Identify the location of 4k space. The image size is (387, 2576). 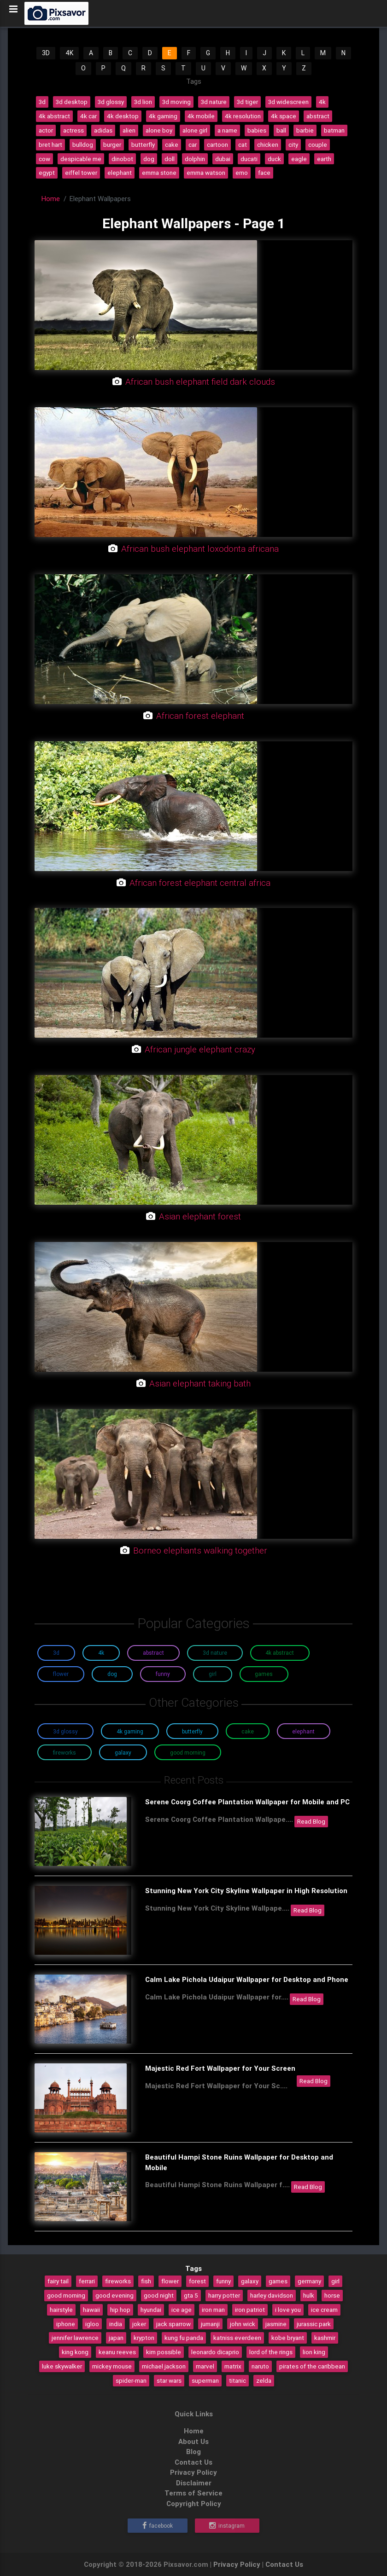
(283, 116).